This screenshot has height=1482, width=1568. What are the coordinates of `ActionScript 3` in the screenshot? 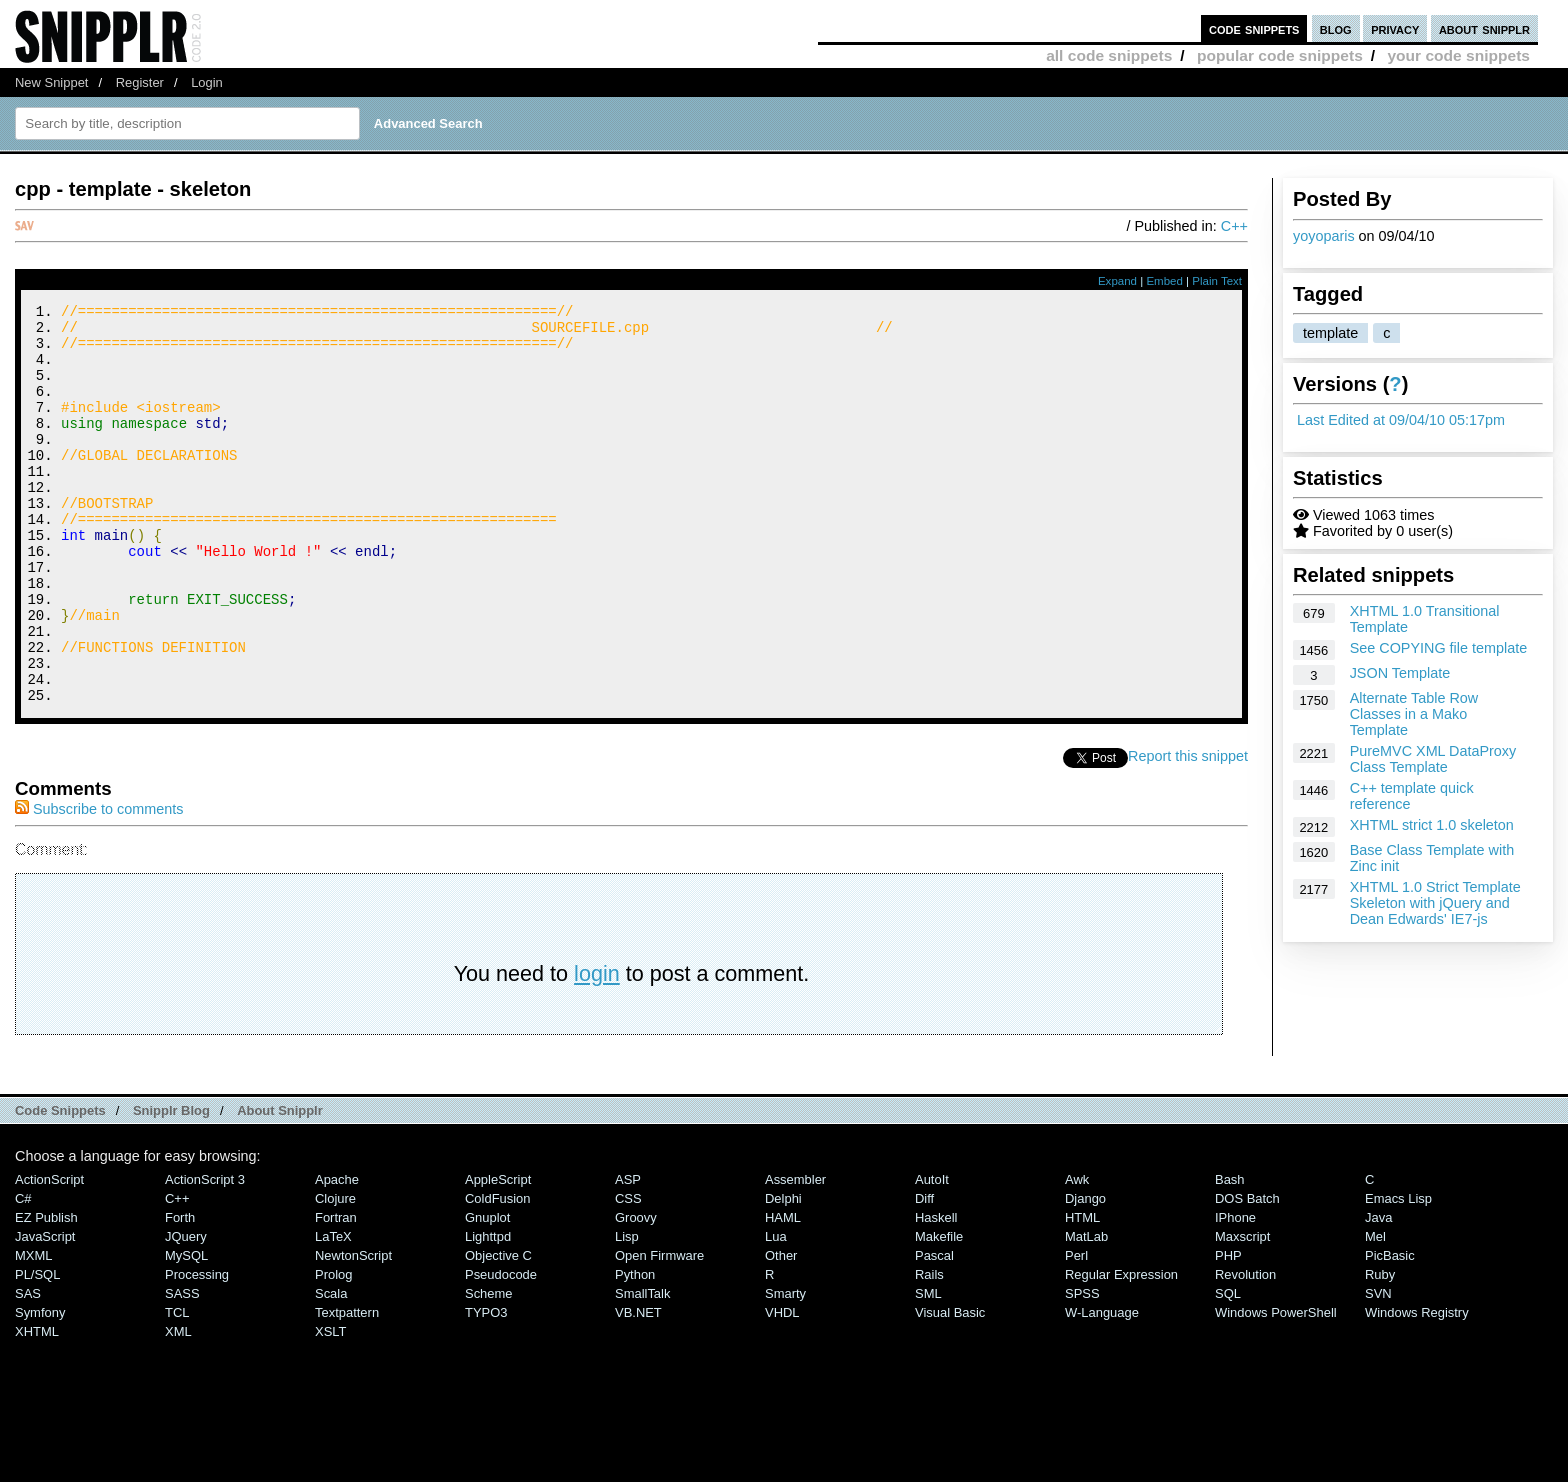 It's located at (205, 1254).